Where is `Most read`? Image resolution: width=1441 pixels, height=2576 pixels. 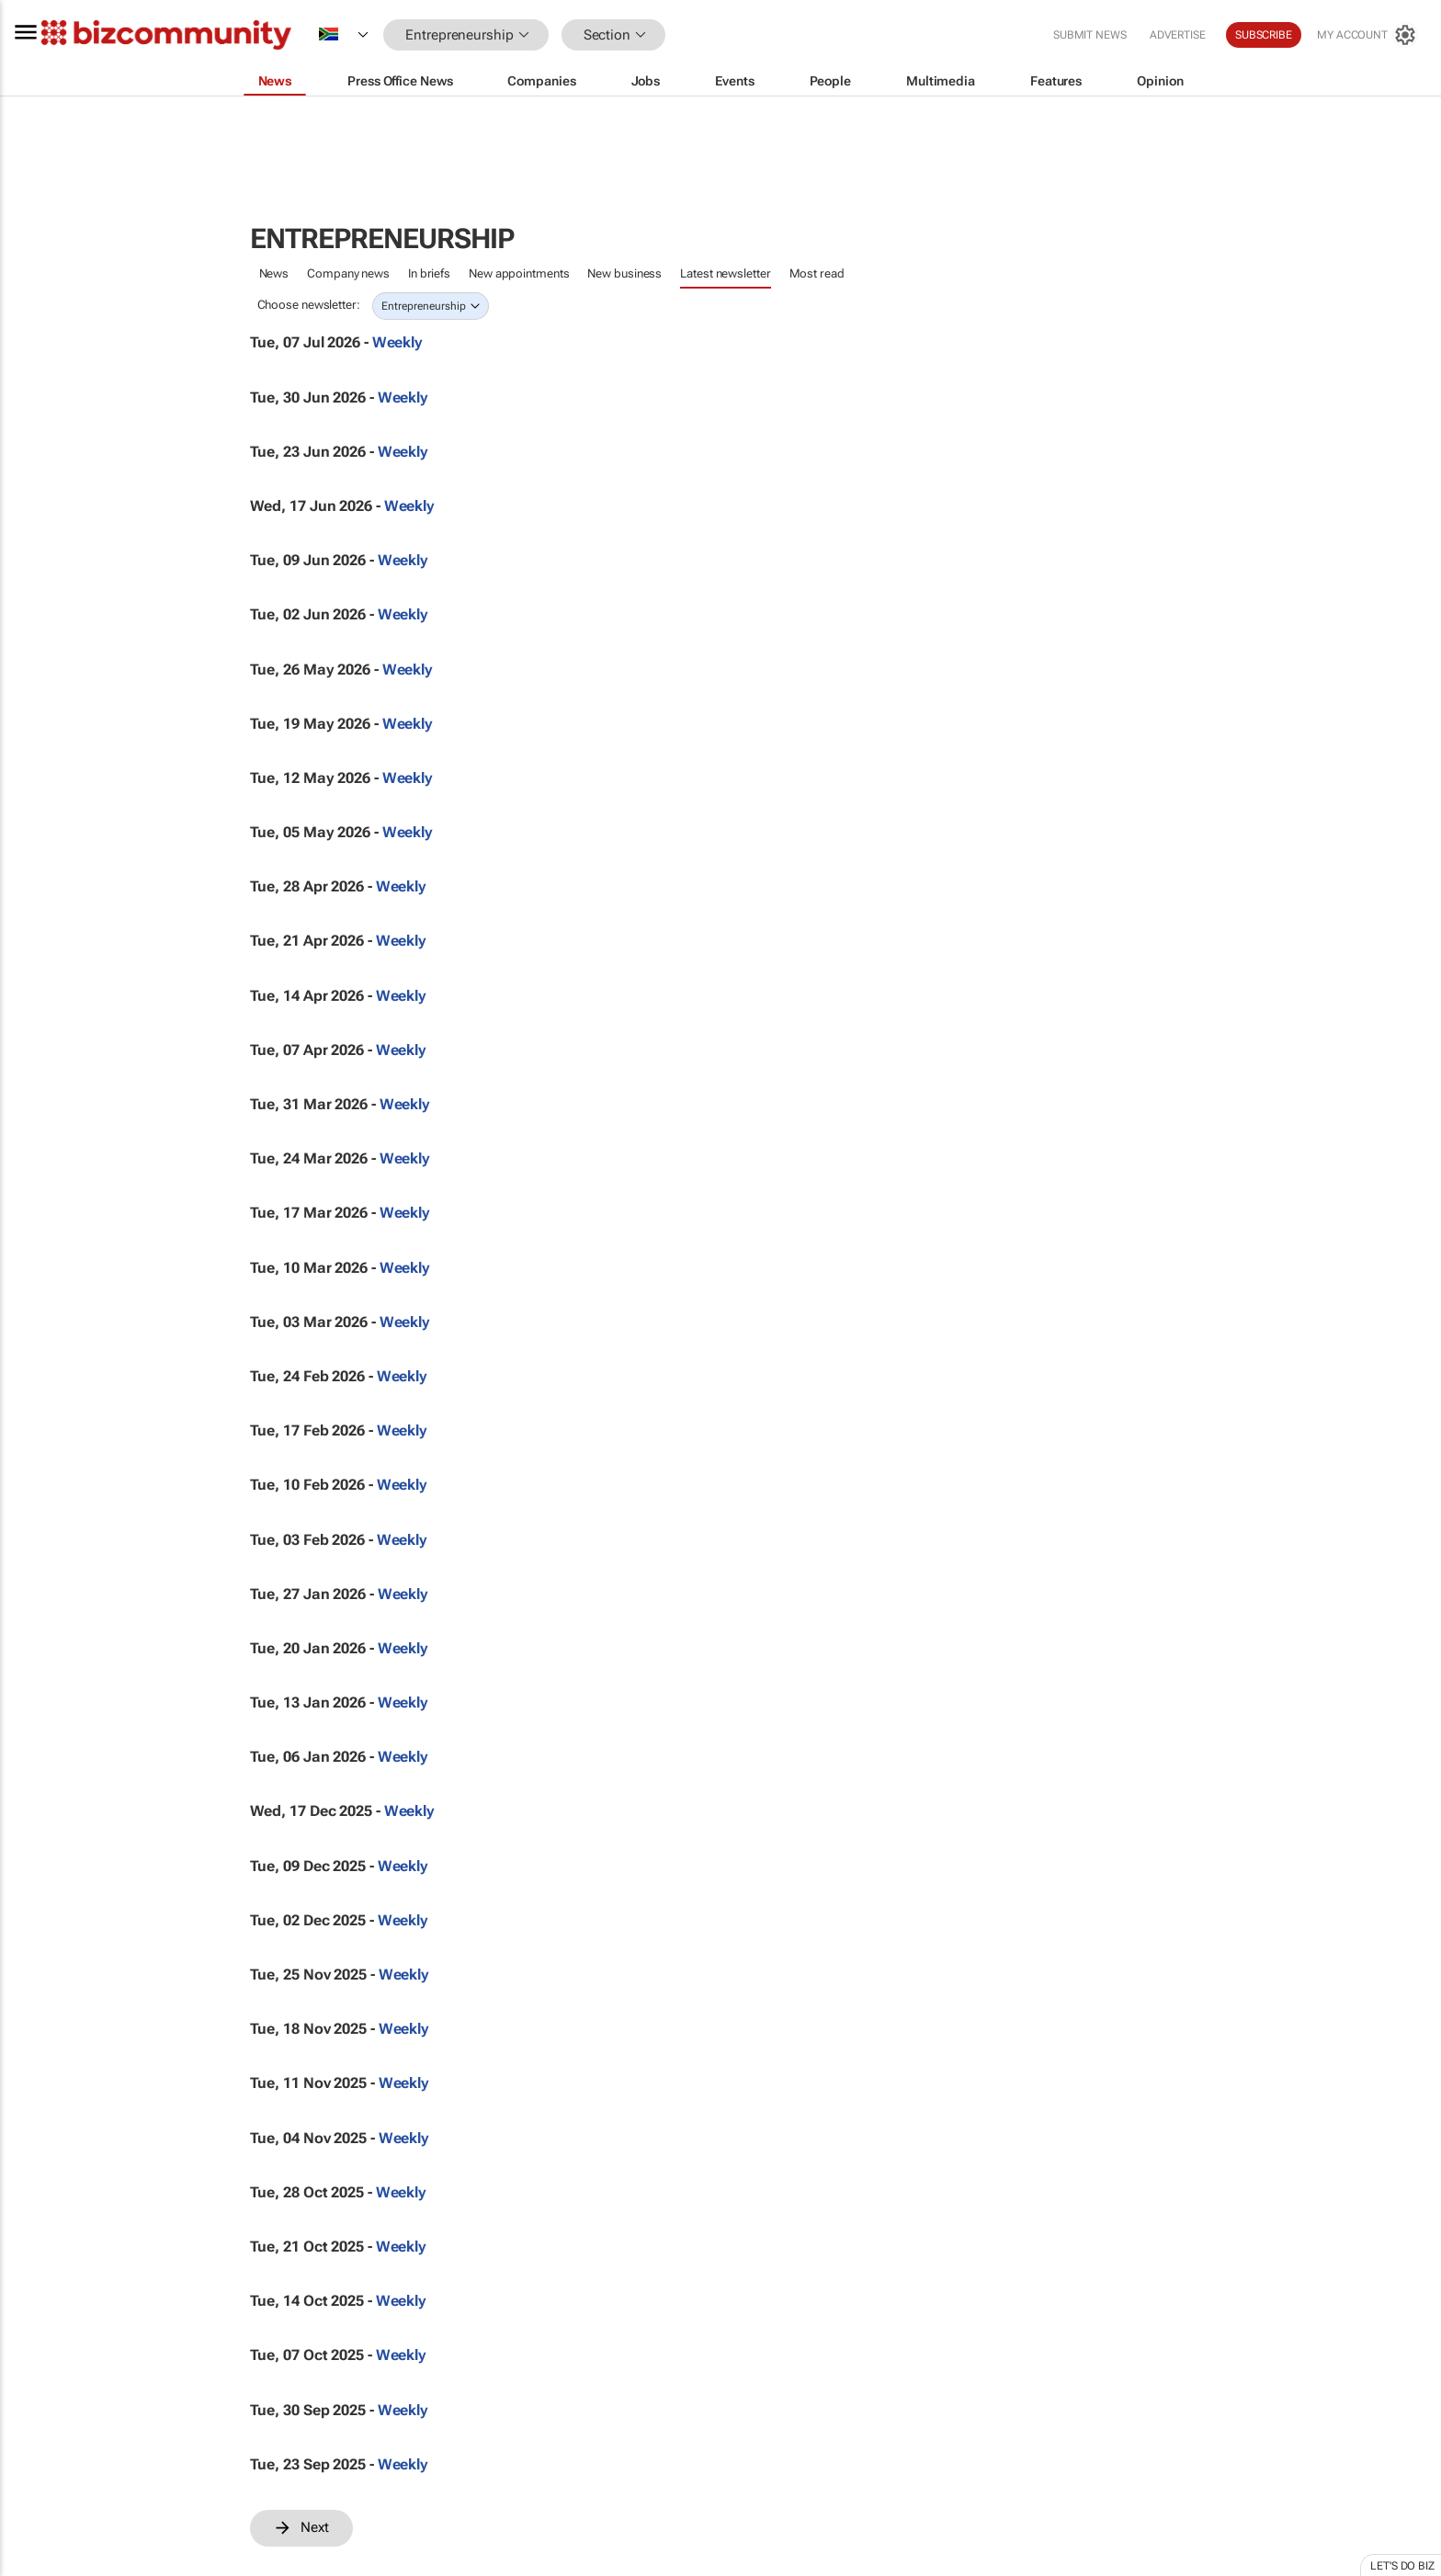 Most read is located at coordinates (817, 273).